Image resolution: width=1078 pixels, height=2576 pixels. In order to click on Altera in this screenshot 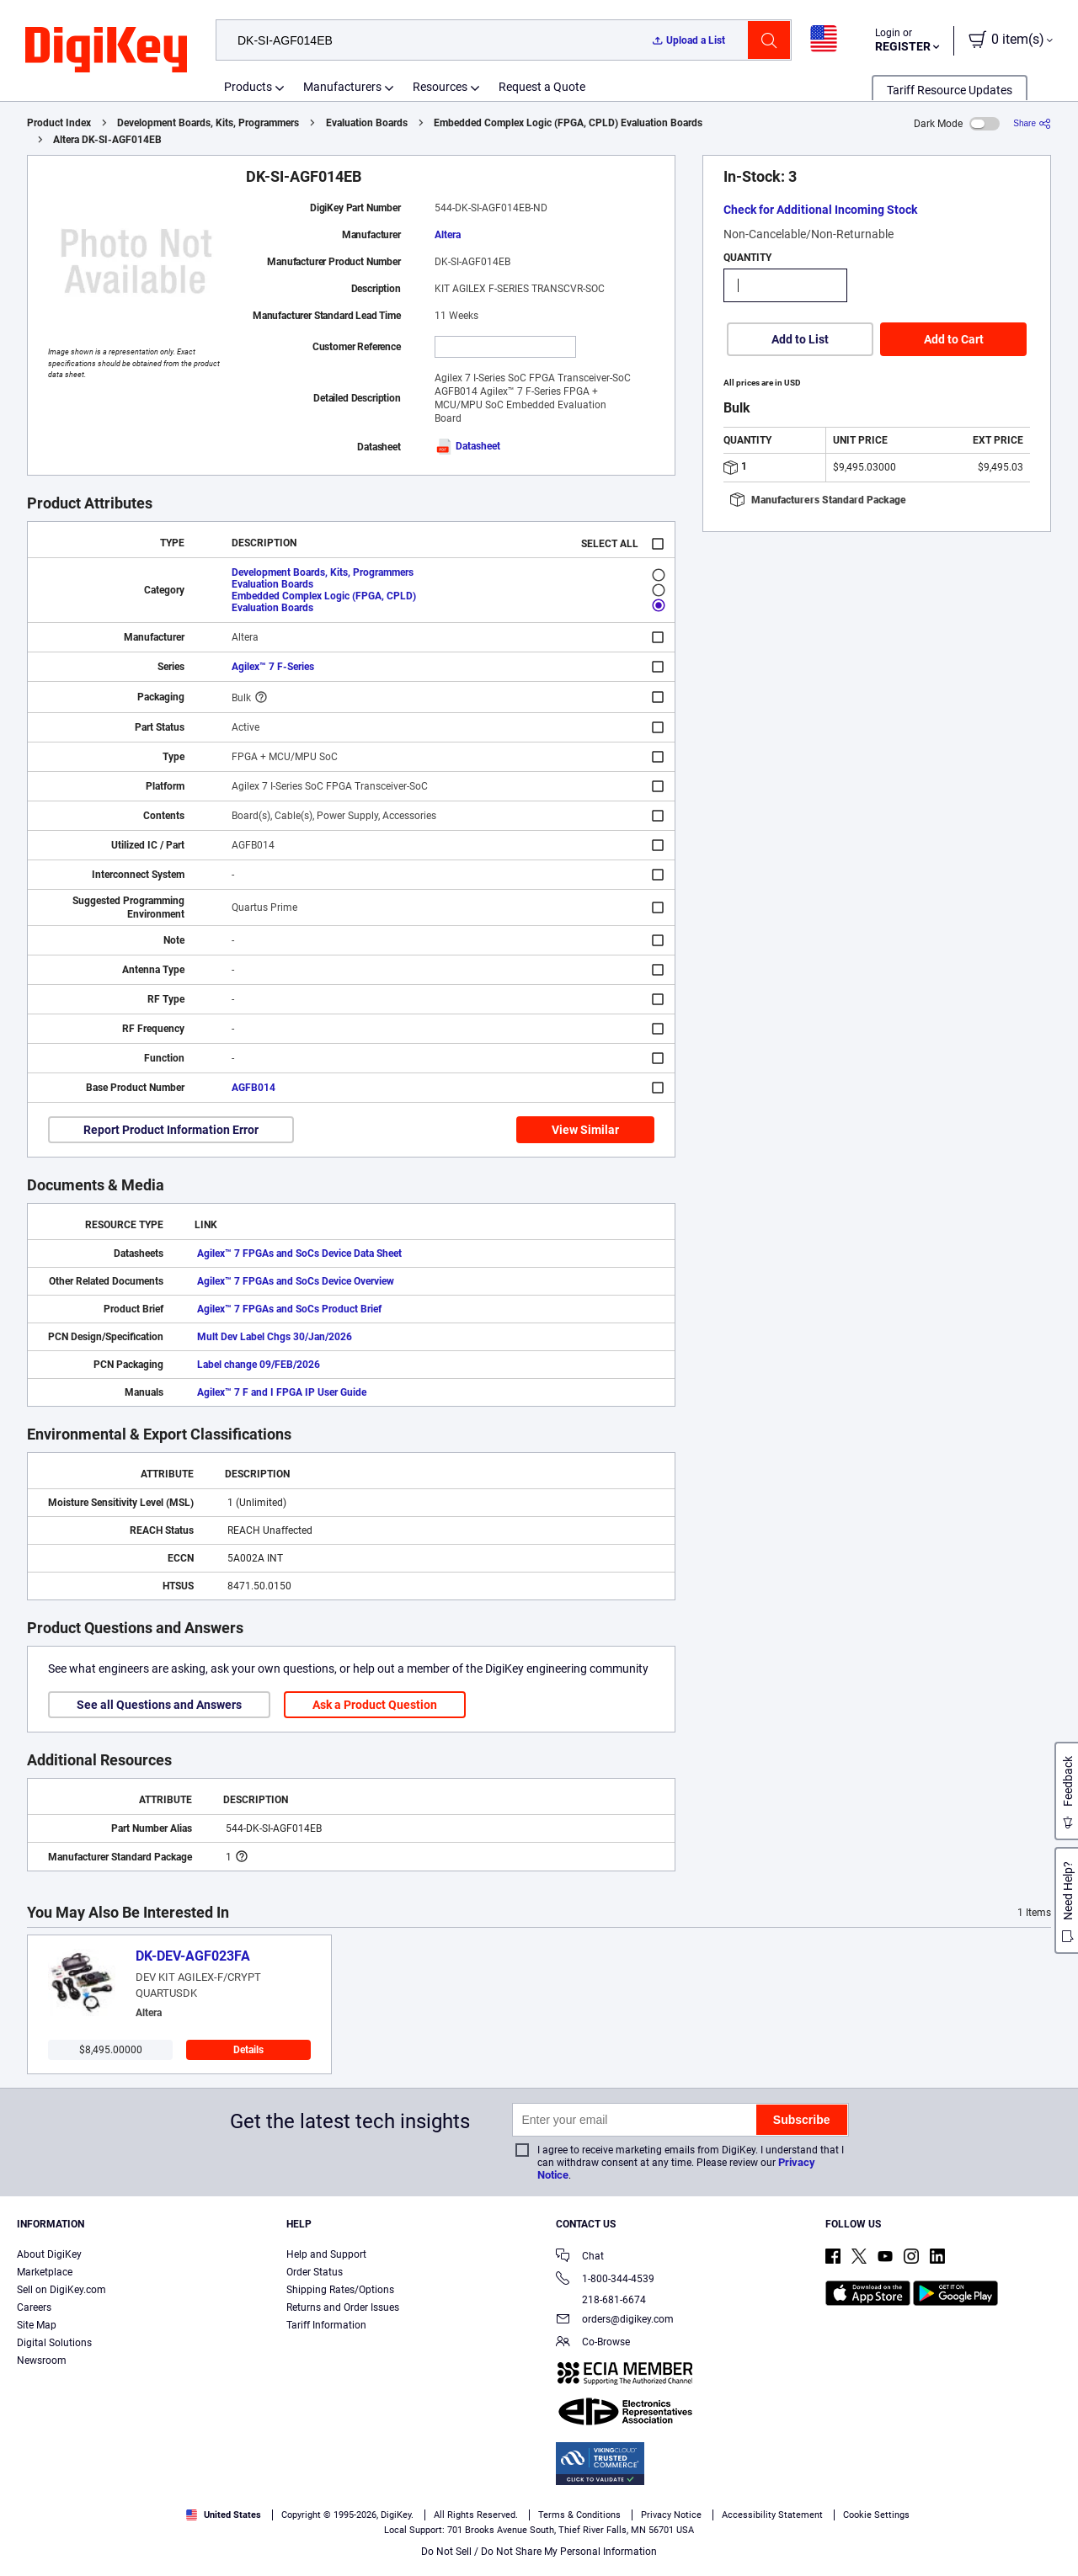, I will do `click(448, 235)`.